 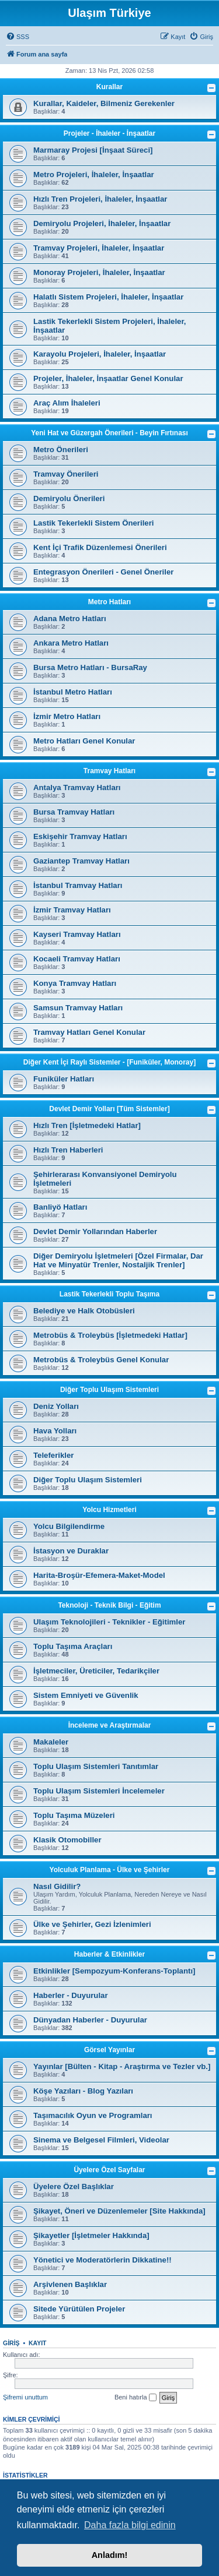 What do you see at coordinates (90, 667) in the screenshot?
I see `Bursa Metro Hatları - BursaRay` at bounding box center [90, 667].